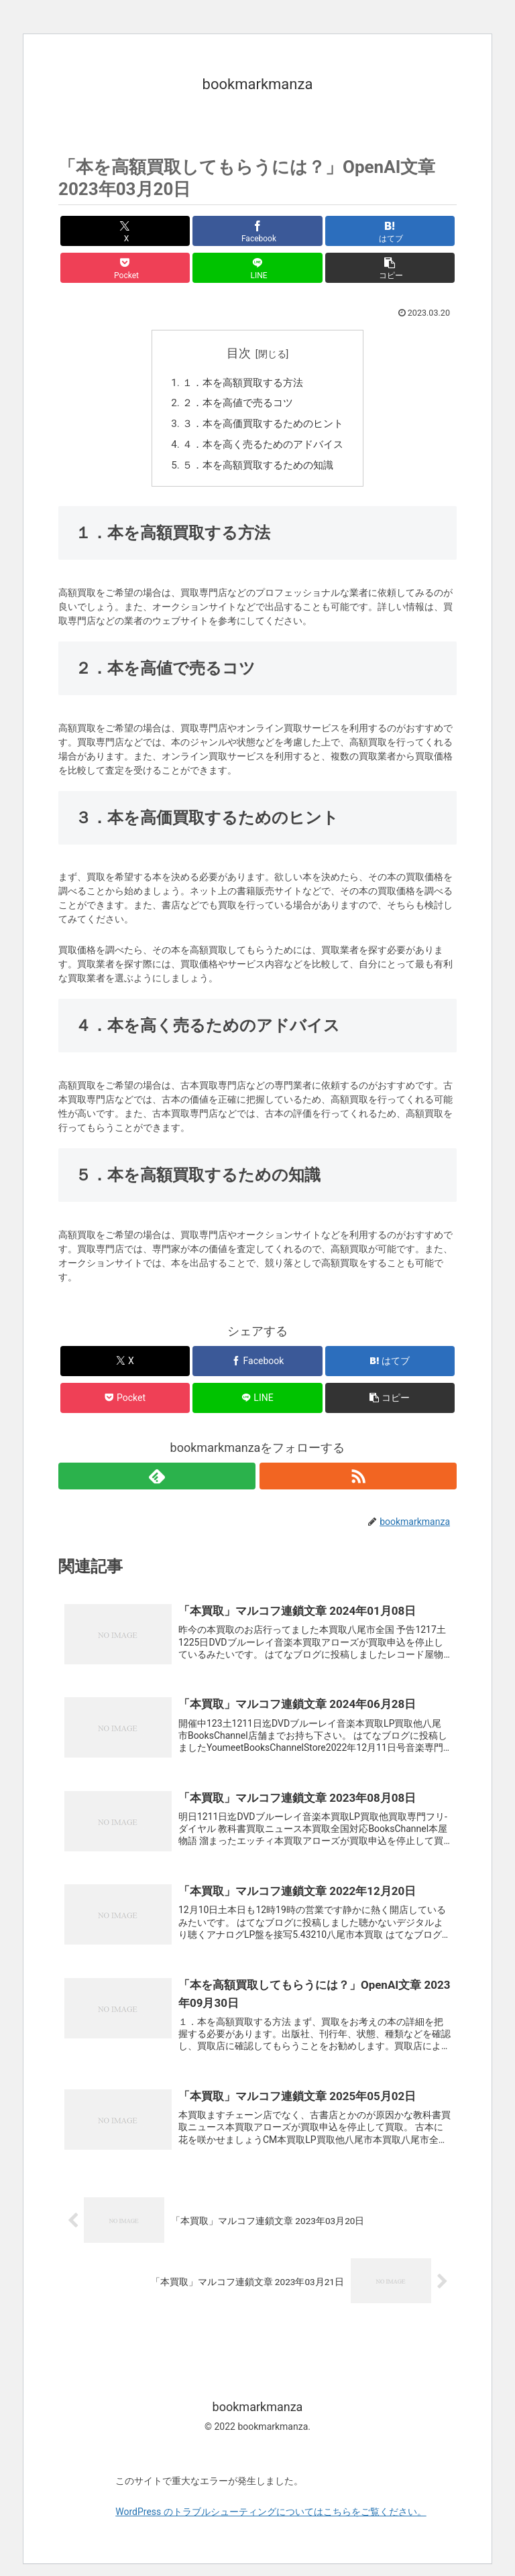 The width and height of the screenshot is (515, 2576). Describe the element at coordinates (358, 1481) in the screenshot. I see `[RSSで更新情報を購読]` at that location.